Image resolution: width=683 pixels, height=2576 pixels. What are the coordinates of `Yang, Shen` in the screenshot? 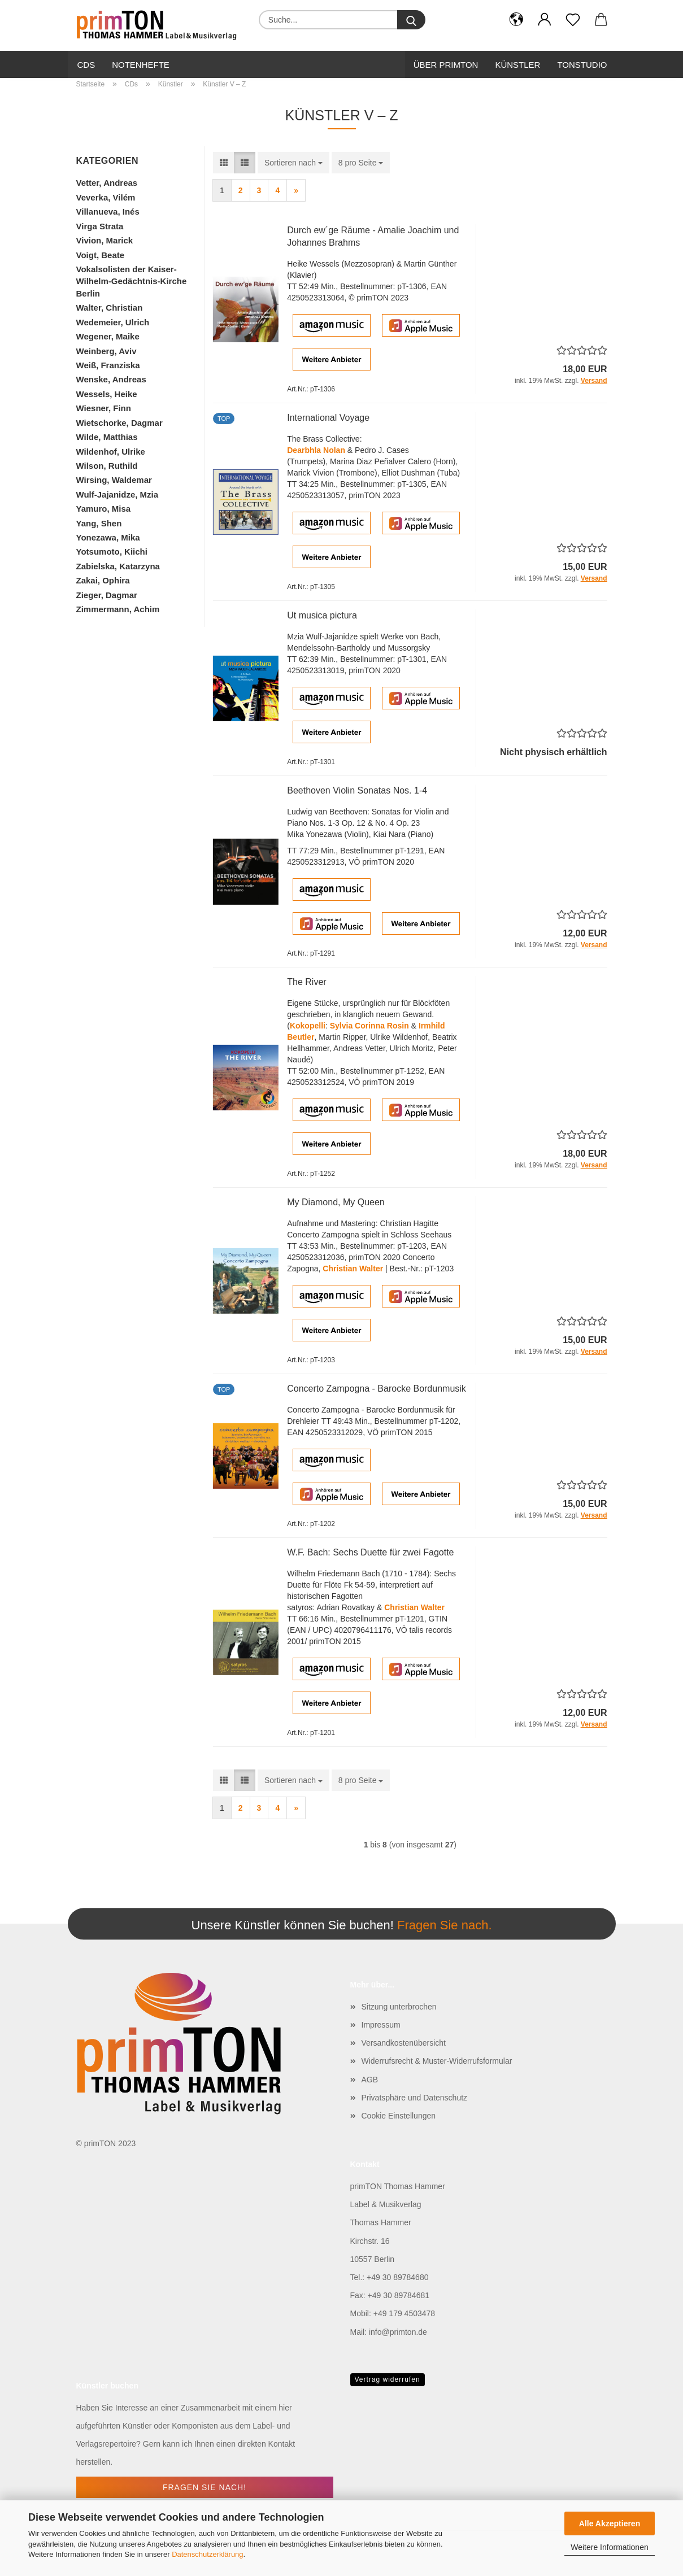 It's located at (99, 523).